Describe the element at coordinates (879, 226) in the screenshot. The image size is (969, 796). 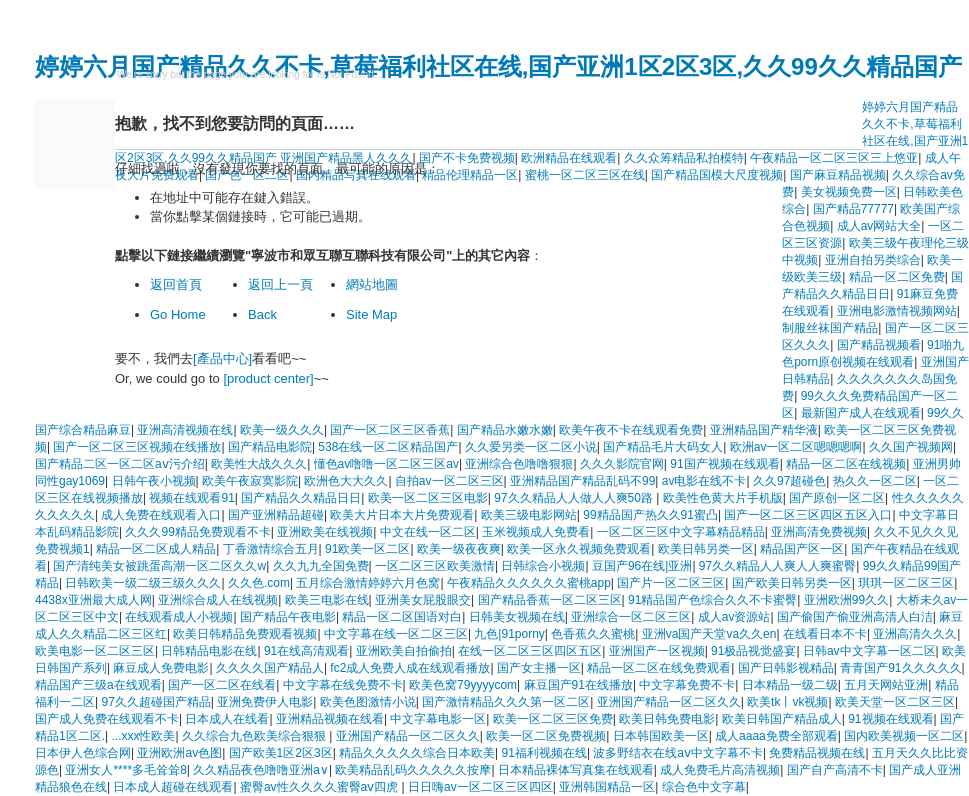
I see `成人av网站大全` at that location.